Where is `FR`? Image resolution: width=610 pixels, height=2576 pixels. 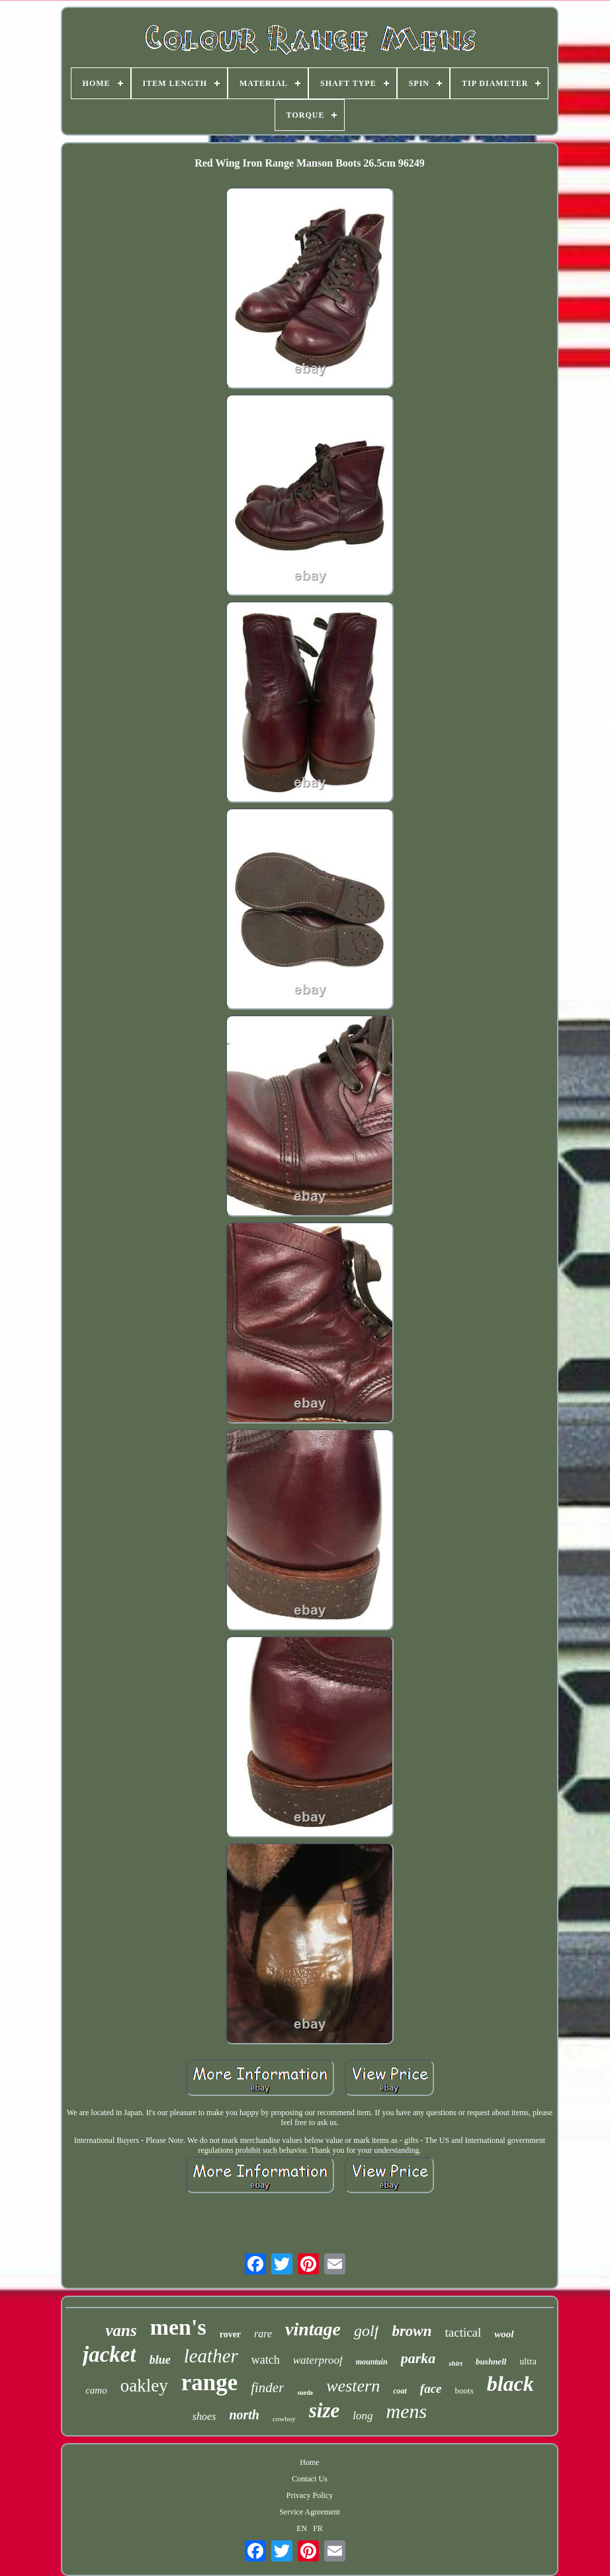
FR is located at coordinates (318, 2528).